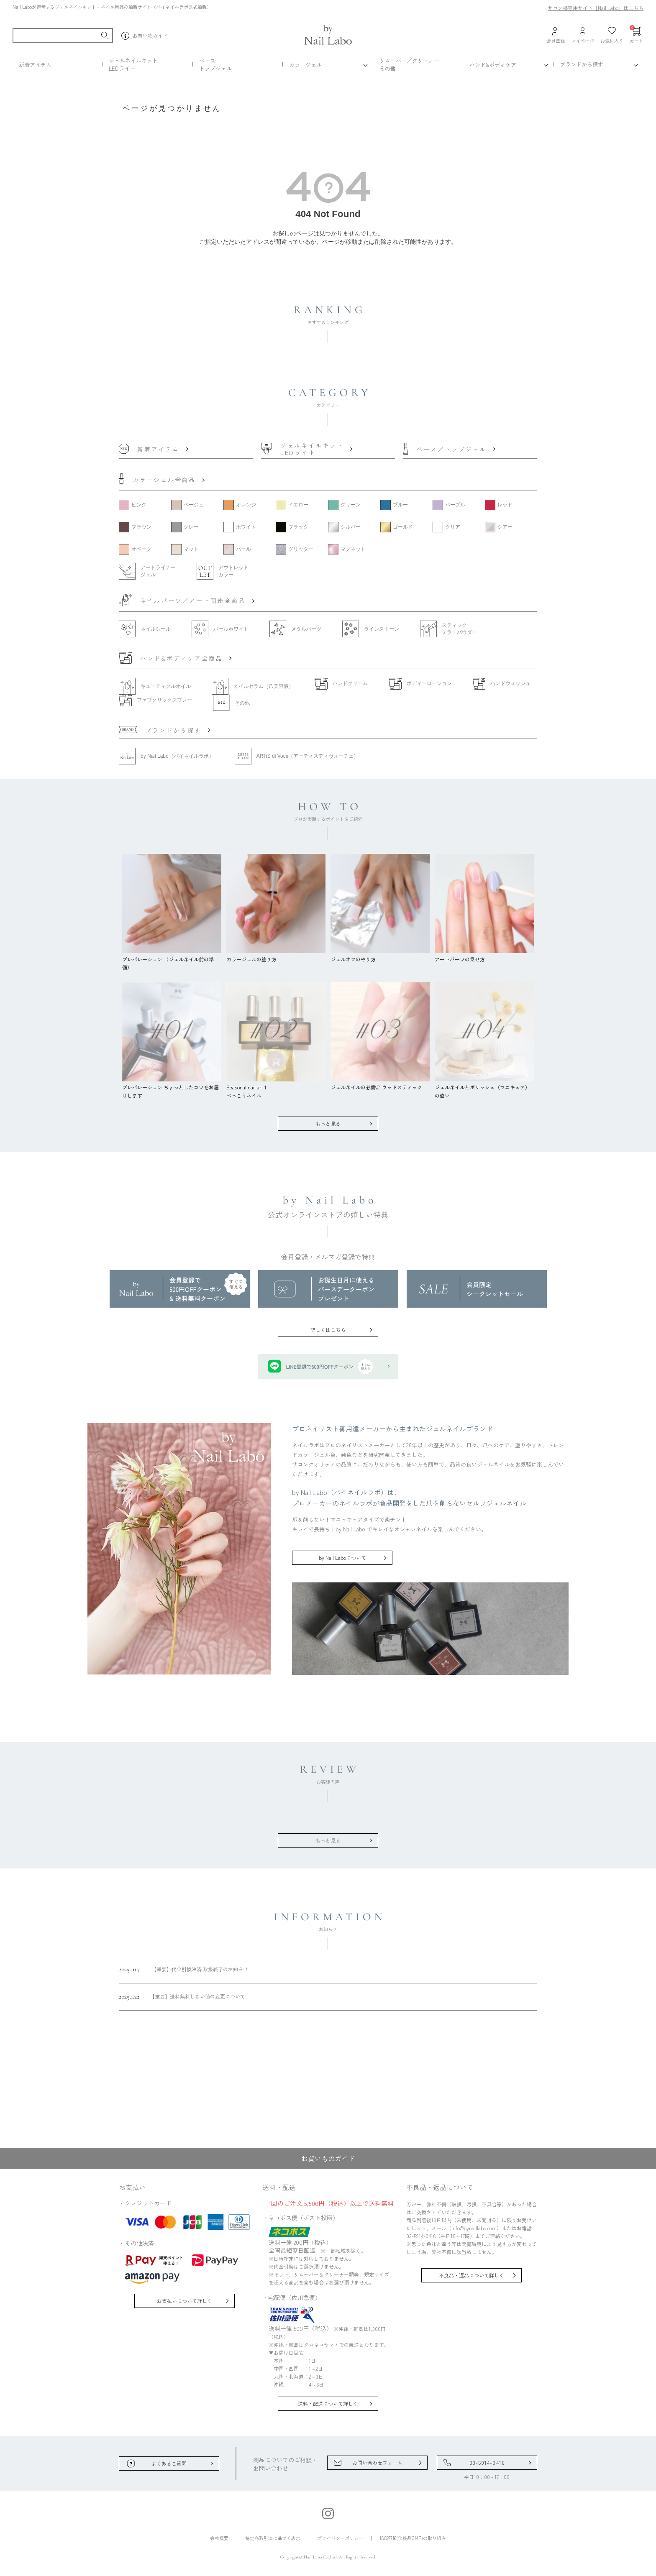 The width and height of the screenshot is (656, 2576). What do you see at coordinates (340, 2538) in the screenshot?
I see `プライバシーポリシー` at bounding box center [340, 2538].